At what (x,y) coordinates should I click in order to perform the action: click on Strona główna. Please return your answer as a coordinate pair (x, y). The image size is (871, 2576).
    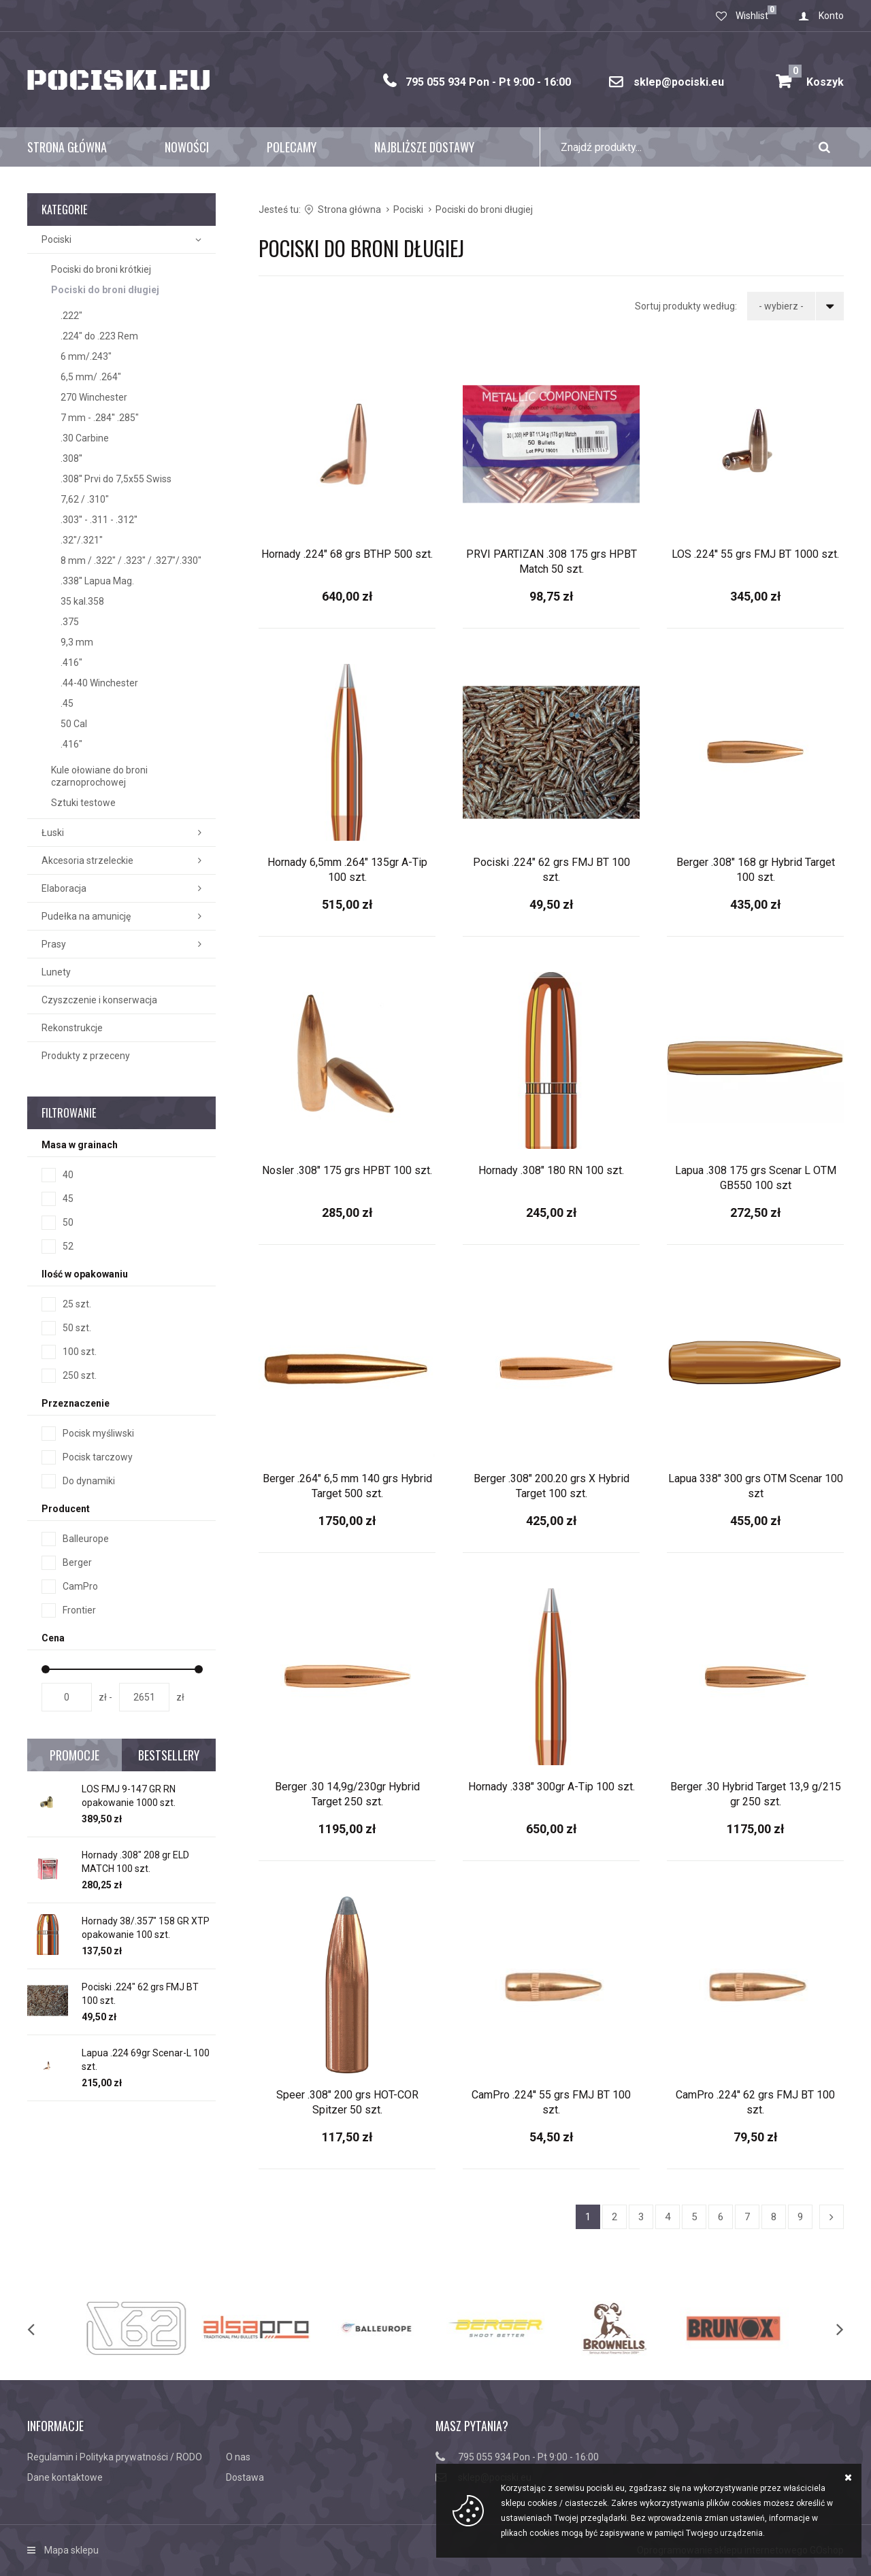
    Looking at the image, I should click on (67, 147).